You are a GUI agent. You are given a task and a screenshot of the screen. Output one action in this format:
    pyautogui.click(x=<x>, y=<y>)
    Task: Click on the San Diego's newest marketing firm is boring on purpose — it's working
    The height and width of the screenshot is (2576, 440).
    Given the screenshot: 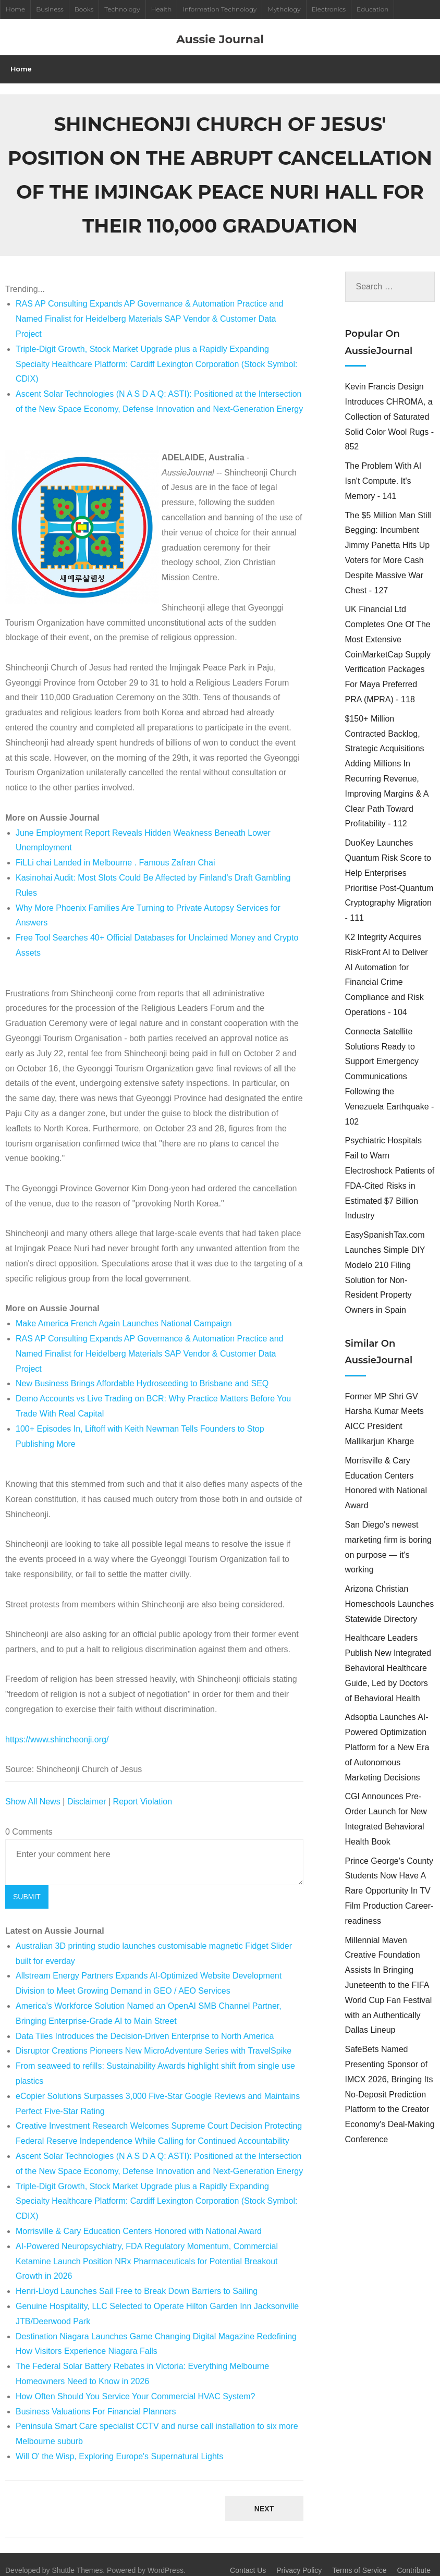 What is the action you would take?
    pyautogui.click(x=388, y=1535)
    